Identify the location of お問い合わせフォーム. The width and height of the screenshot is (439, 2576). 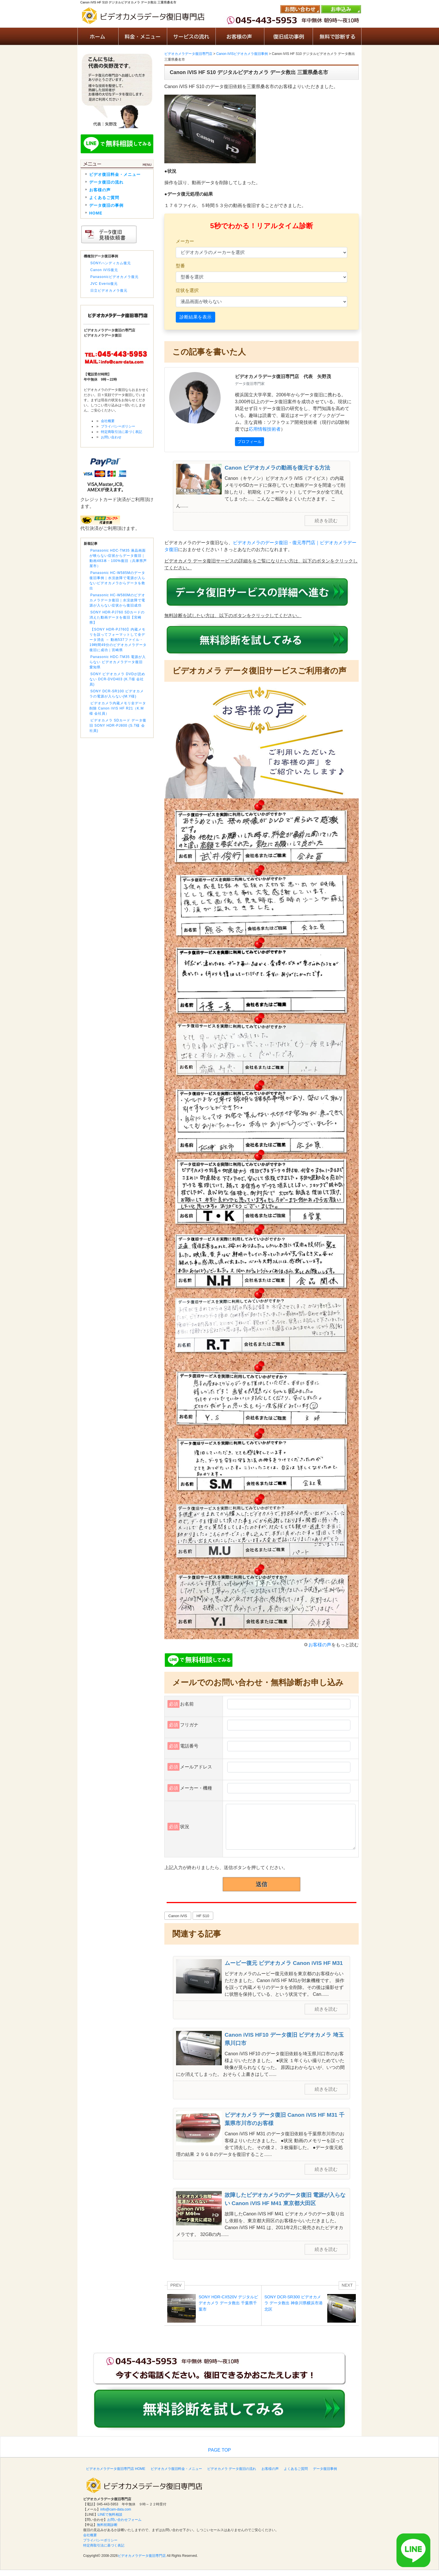
(124, 2520).